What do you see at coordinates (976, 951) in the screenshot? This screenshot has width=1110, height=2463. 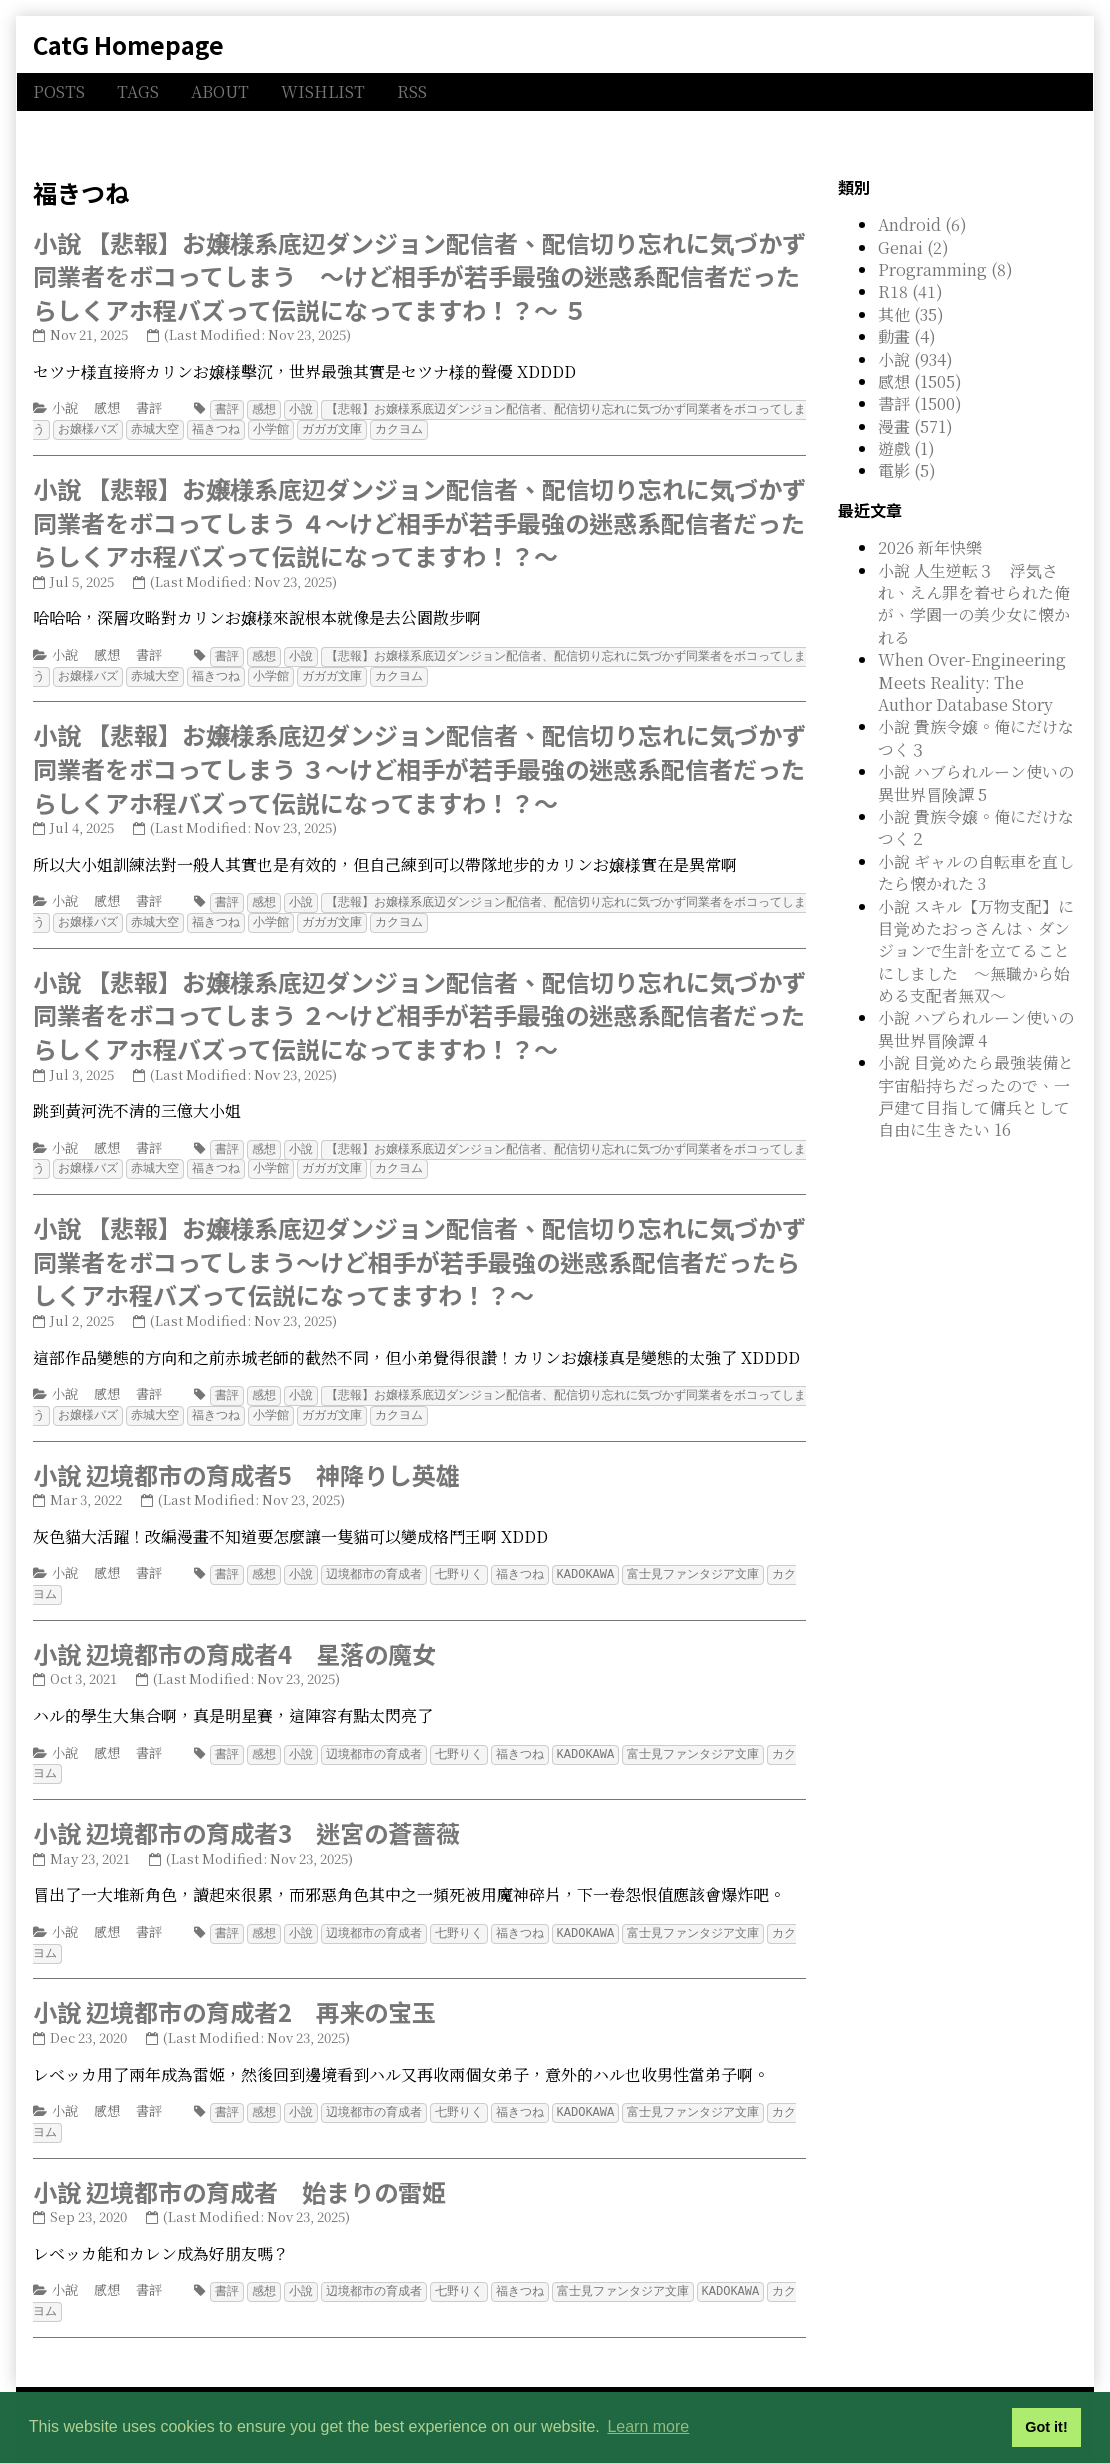 I see `小說 スキル【万物支配】に目覚めたおっさんは、ダンジョンで生計を立てることにしました ～無職から始める支配者無双～` at bounding box center [976, 951].